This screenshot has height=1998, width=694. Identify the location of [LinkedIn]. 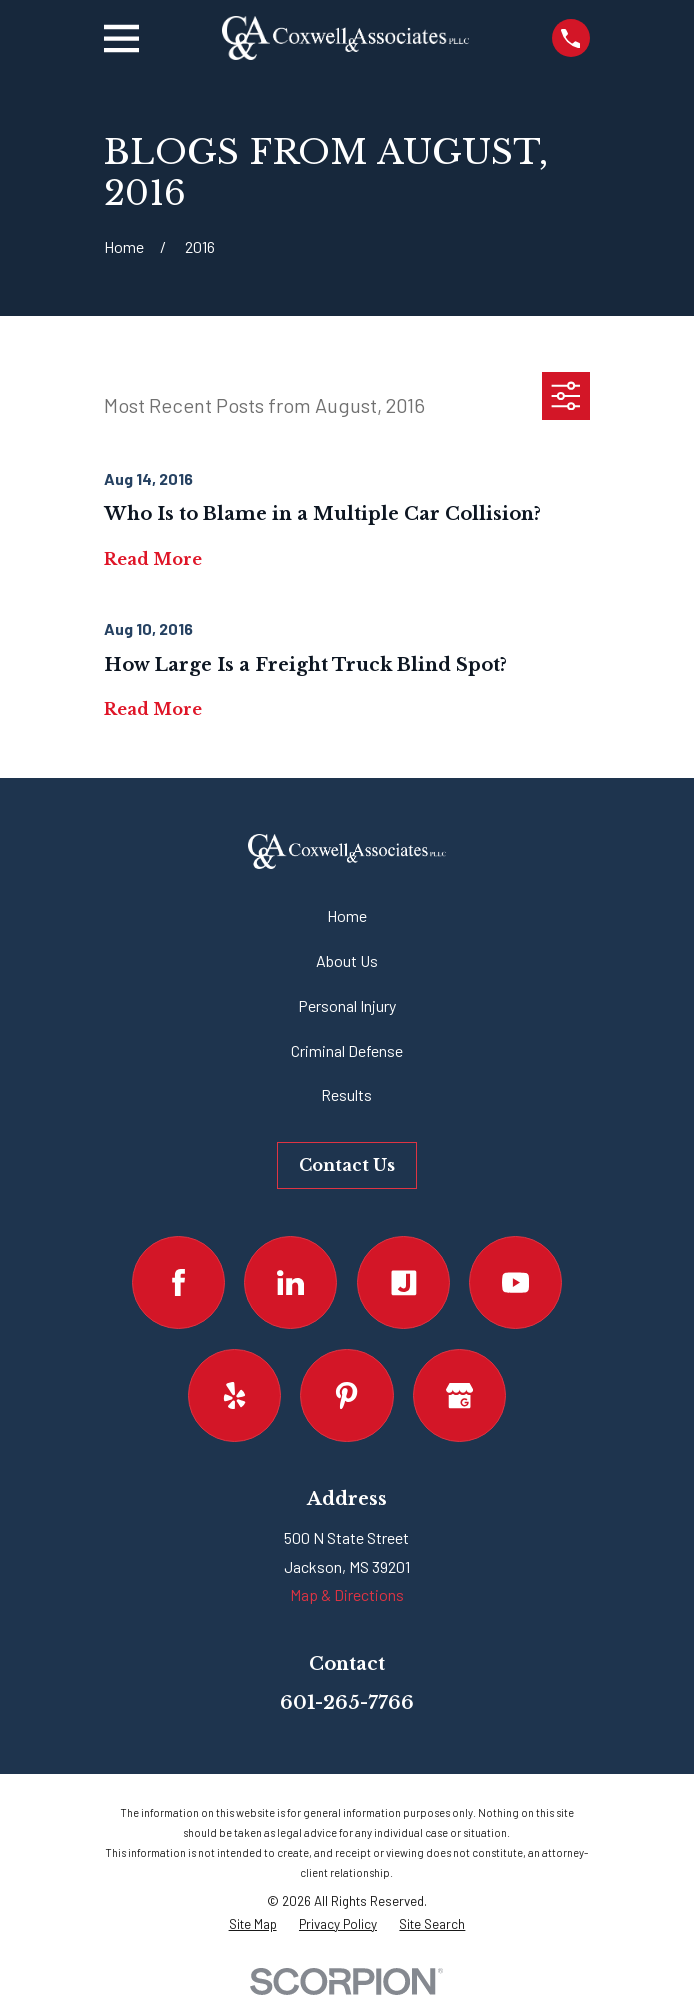
(290, 1282).